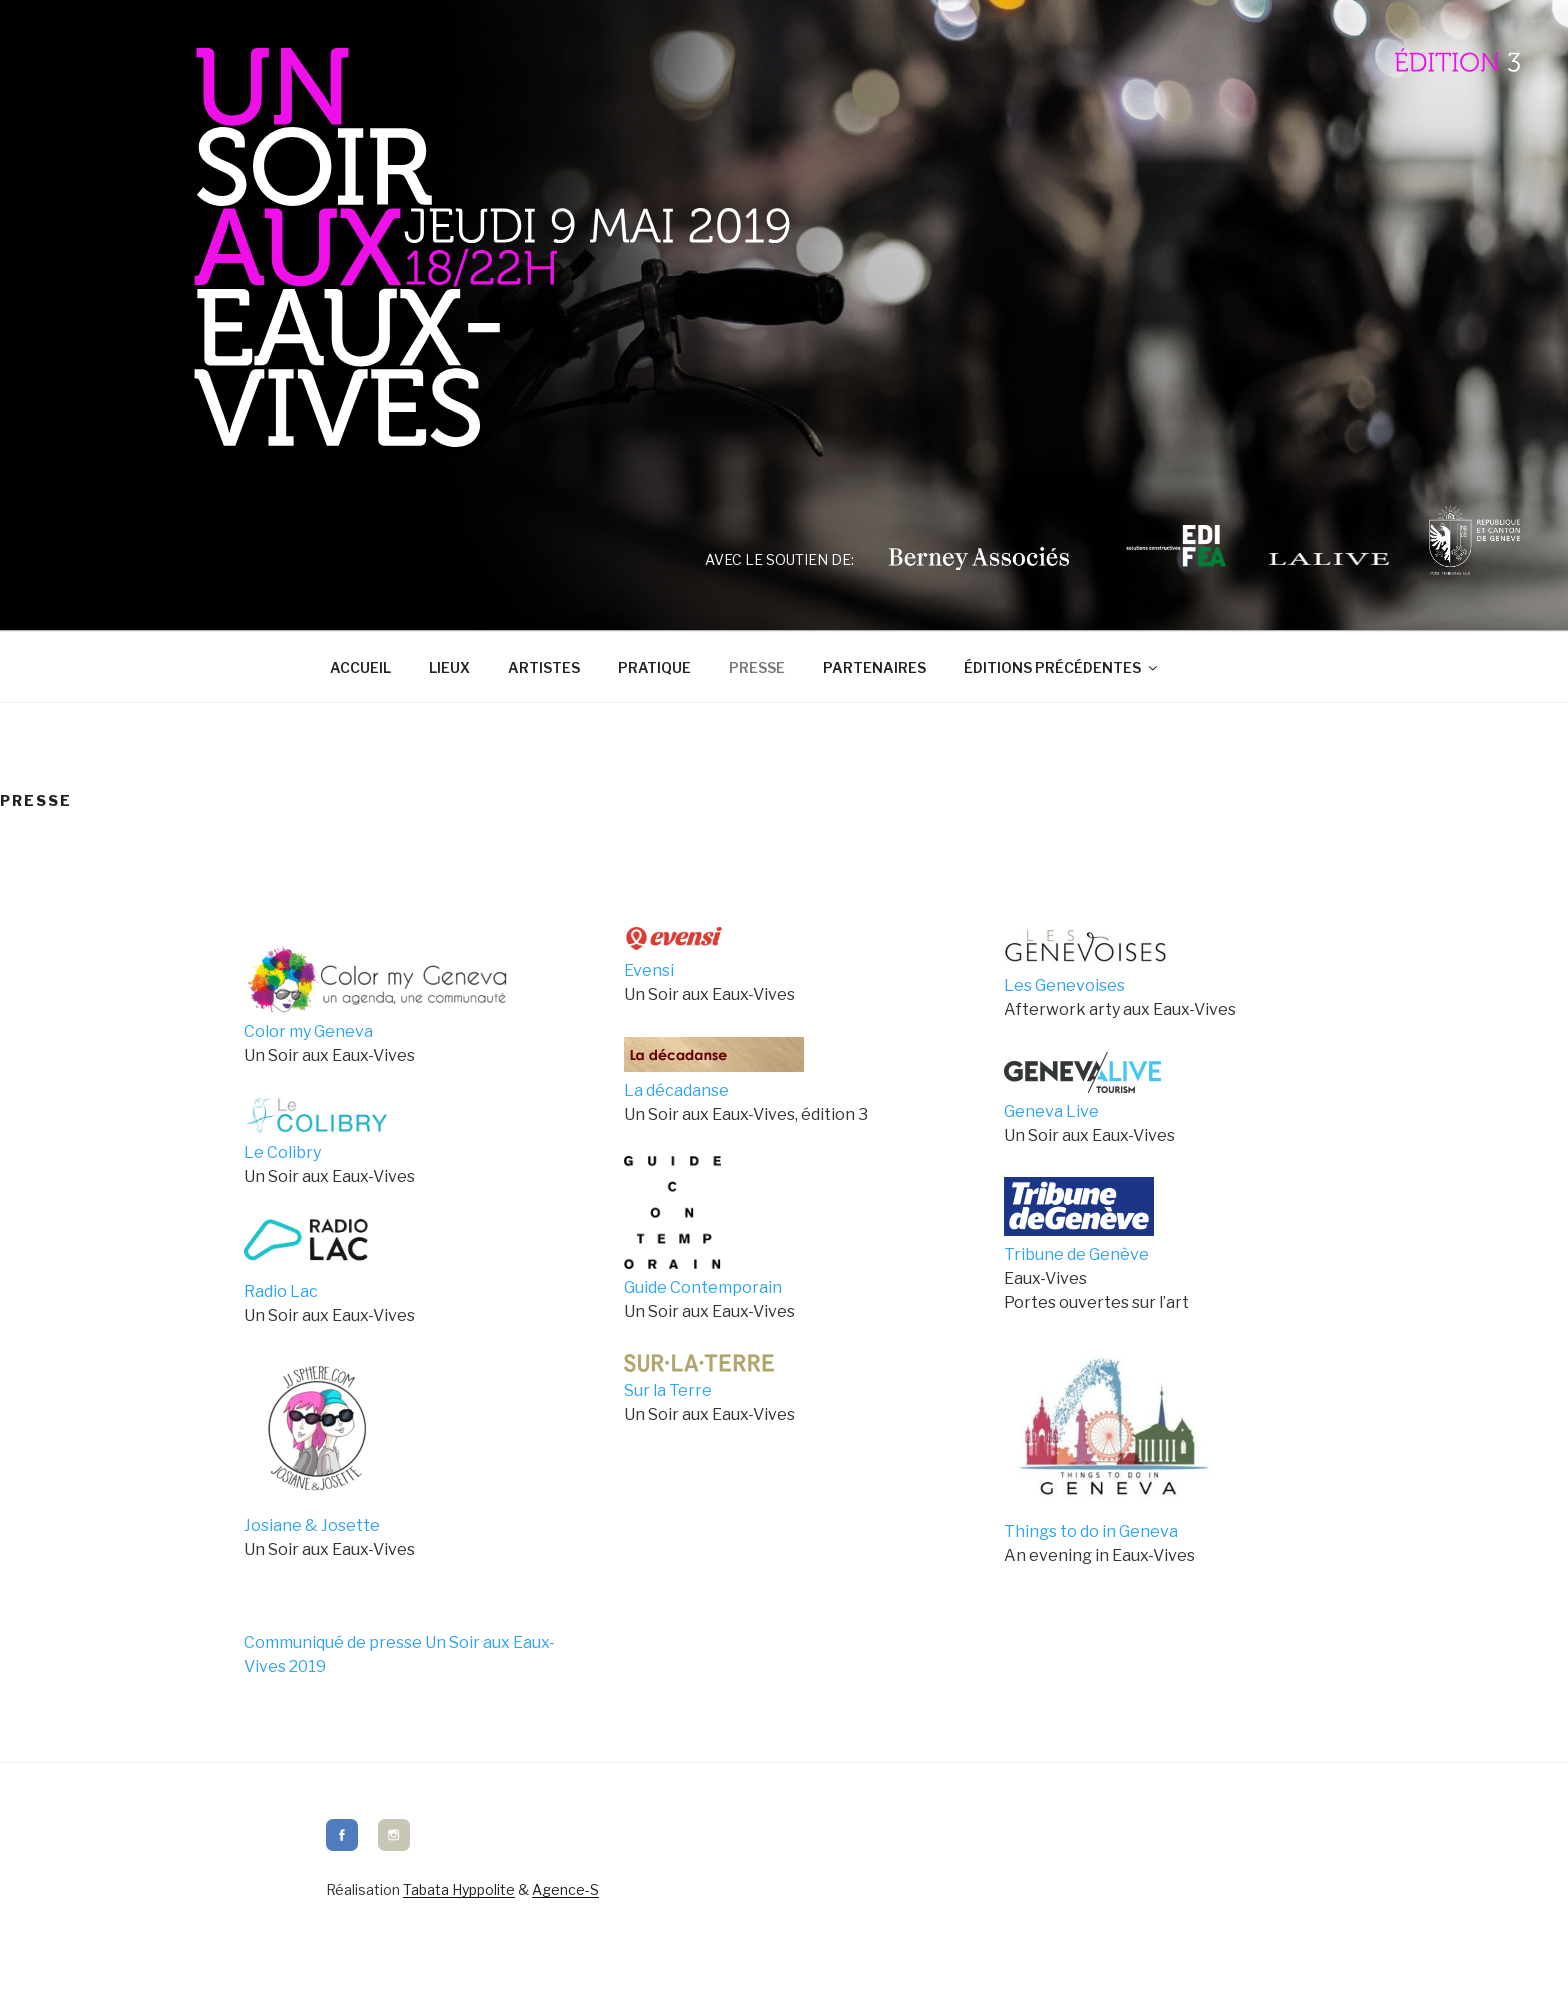  I want to click on Le Colibry, so click(282, 1152).